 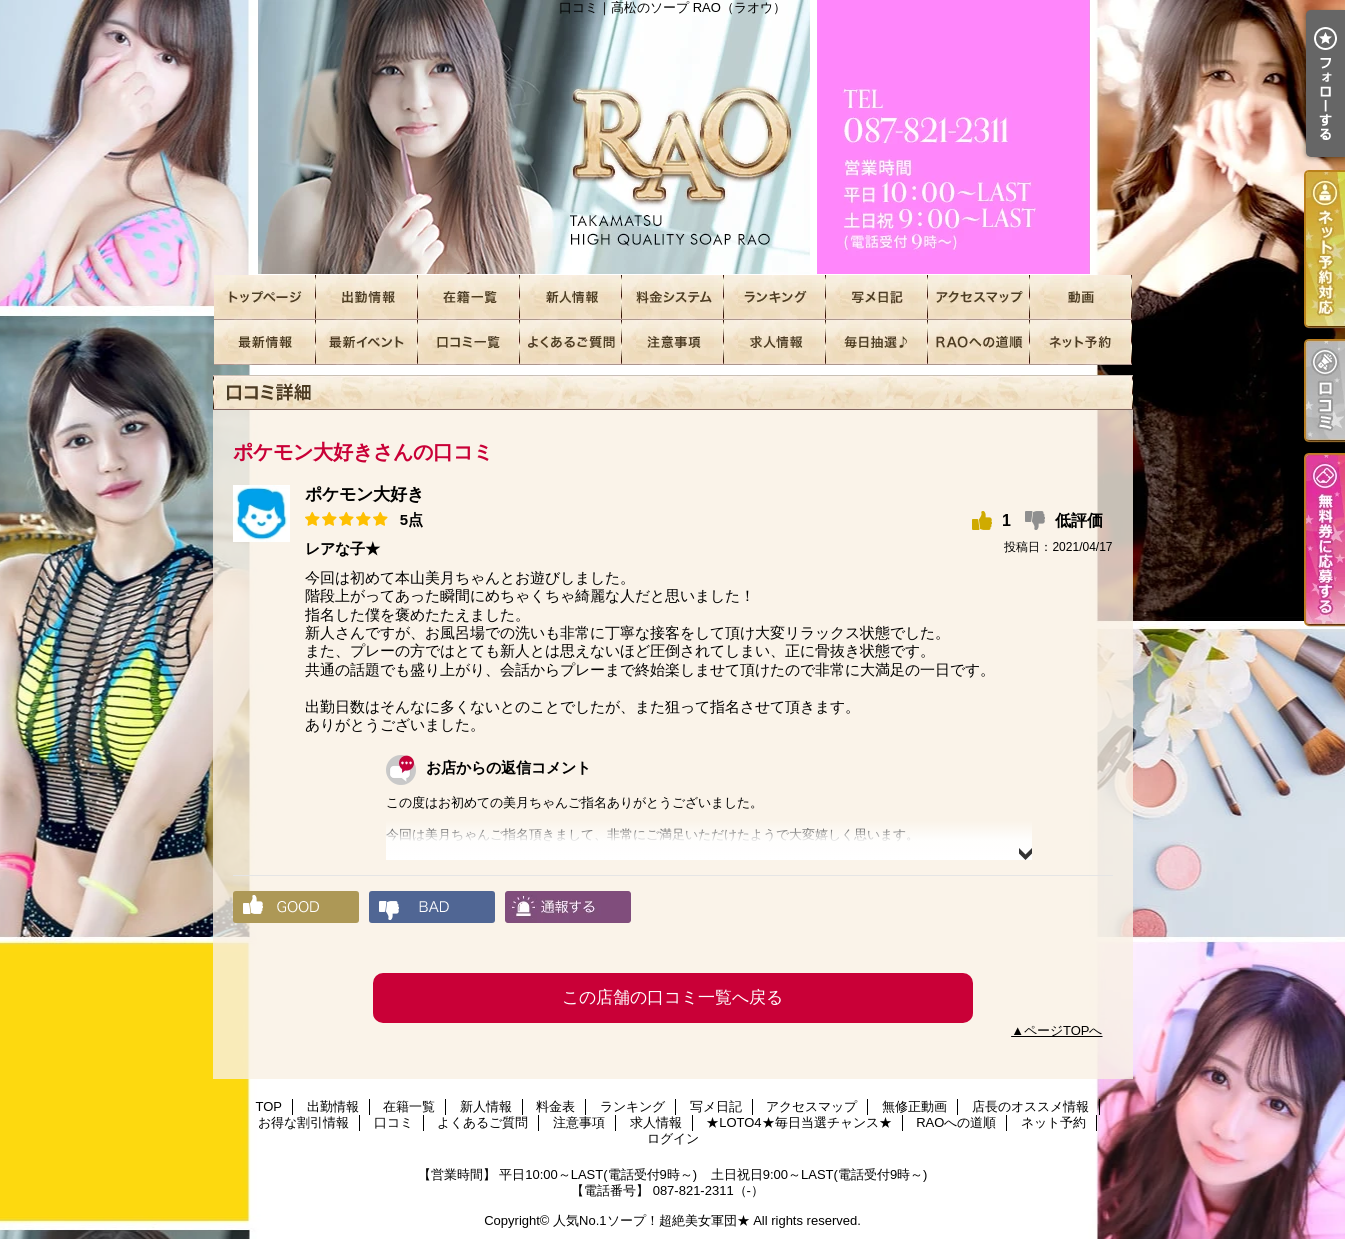 What do you see at coordinates (651, 1220) in the screenshot?
I see `人気No.1ソープ！超絶美女軍団★` at bounding box center [651, 1220].